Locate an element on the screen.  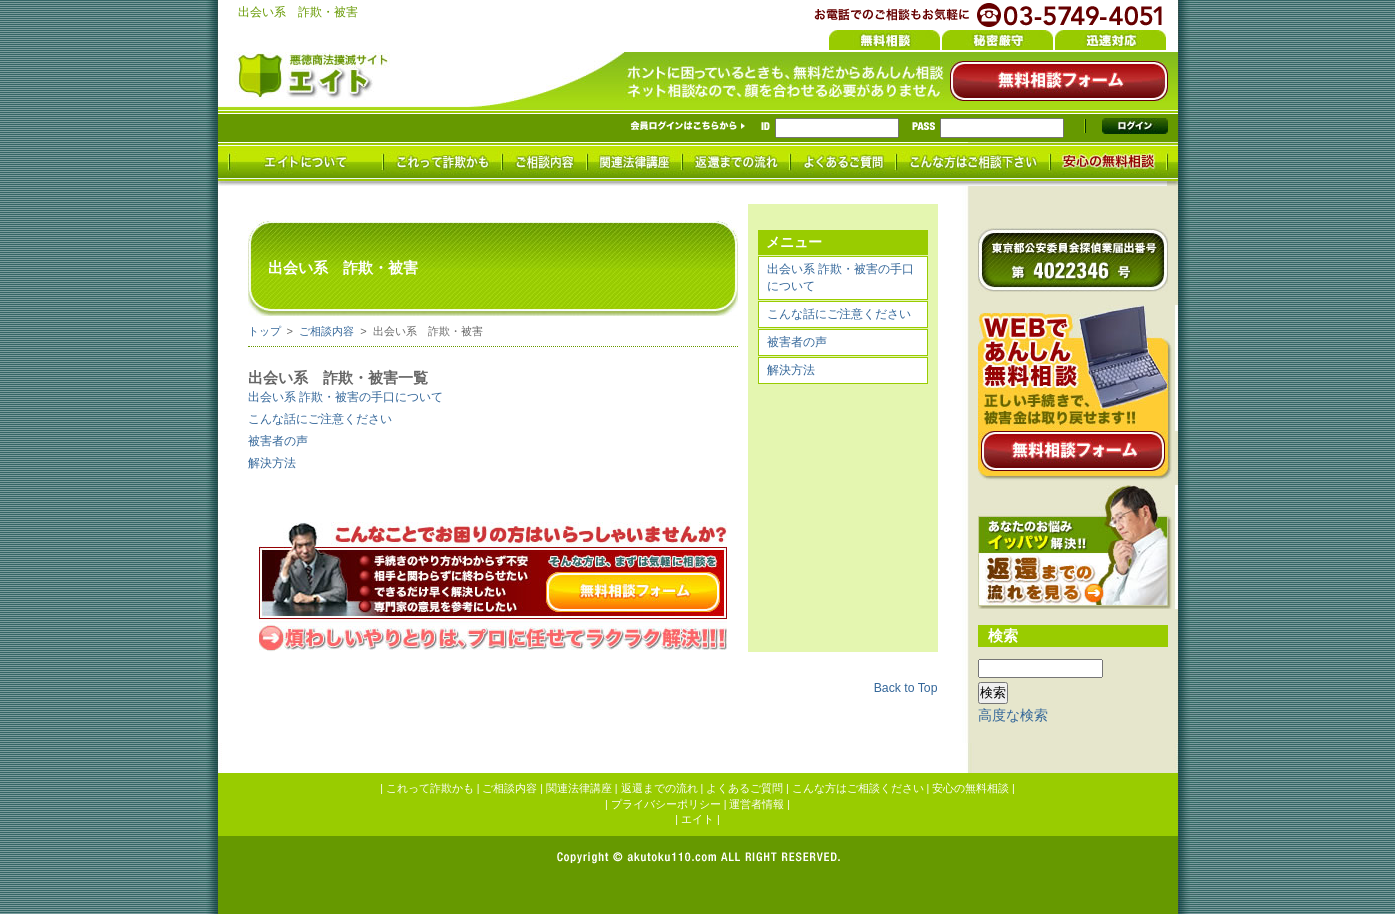
解決方法 is located at coordinates (791, 370).